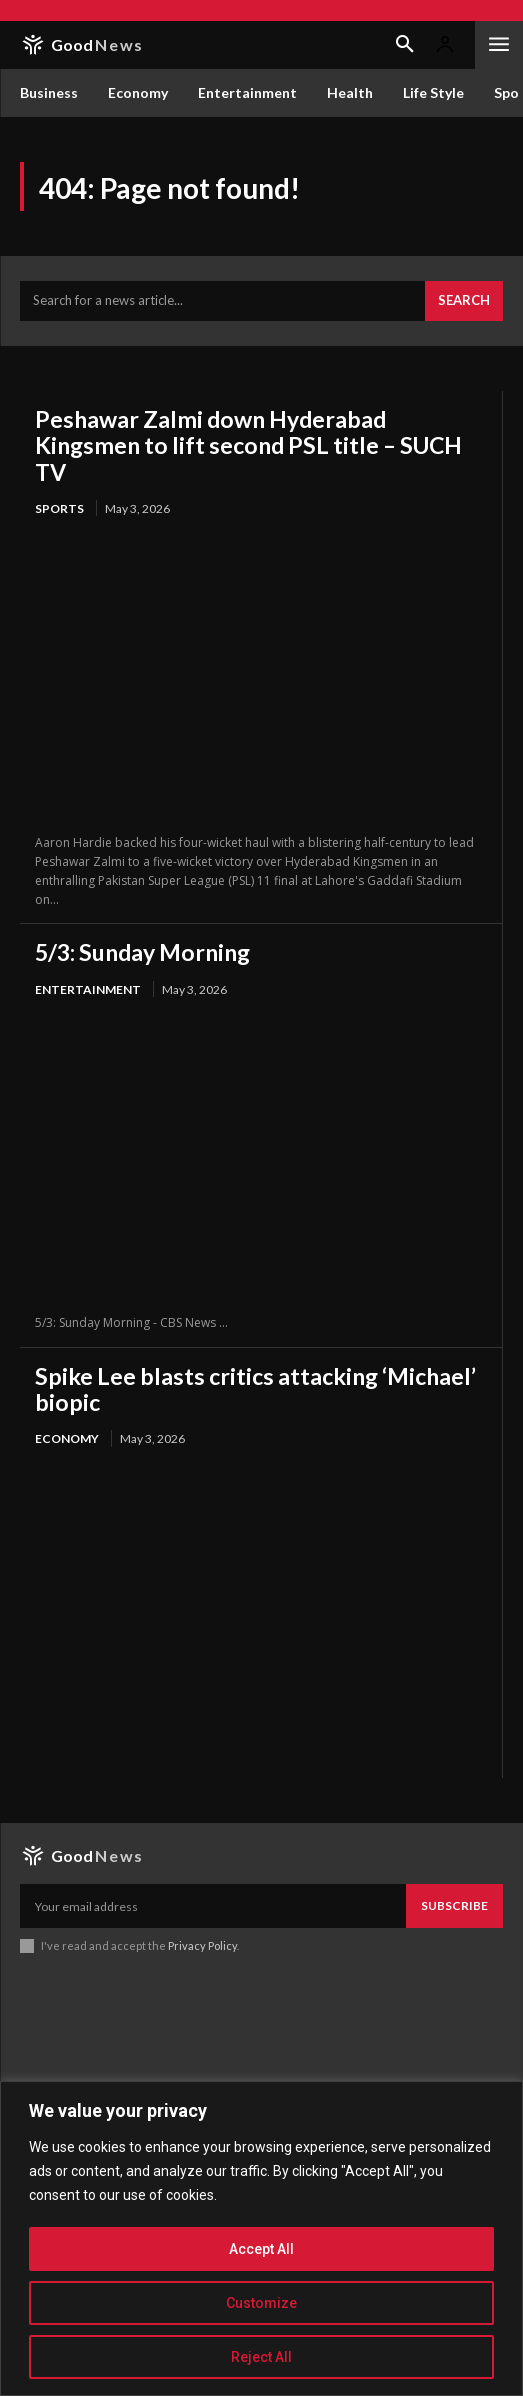  I want to click on Accept All, so click(261, 2249).